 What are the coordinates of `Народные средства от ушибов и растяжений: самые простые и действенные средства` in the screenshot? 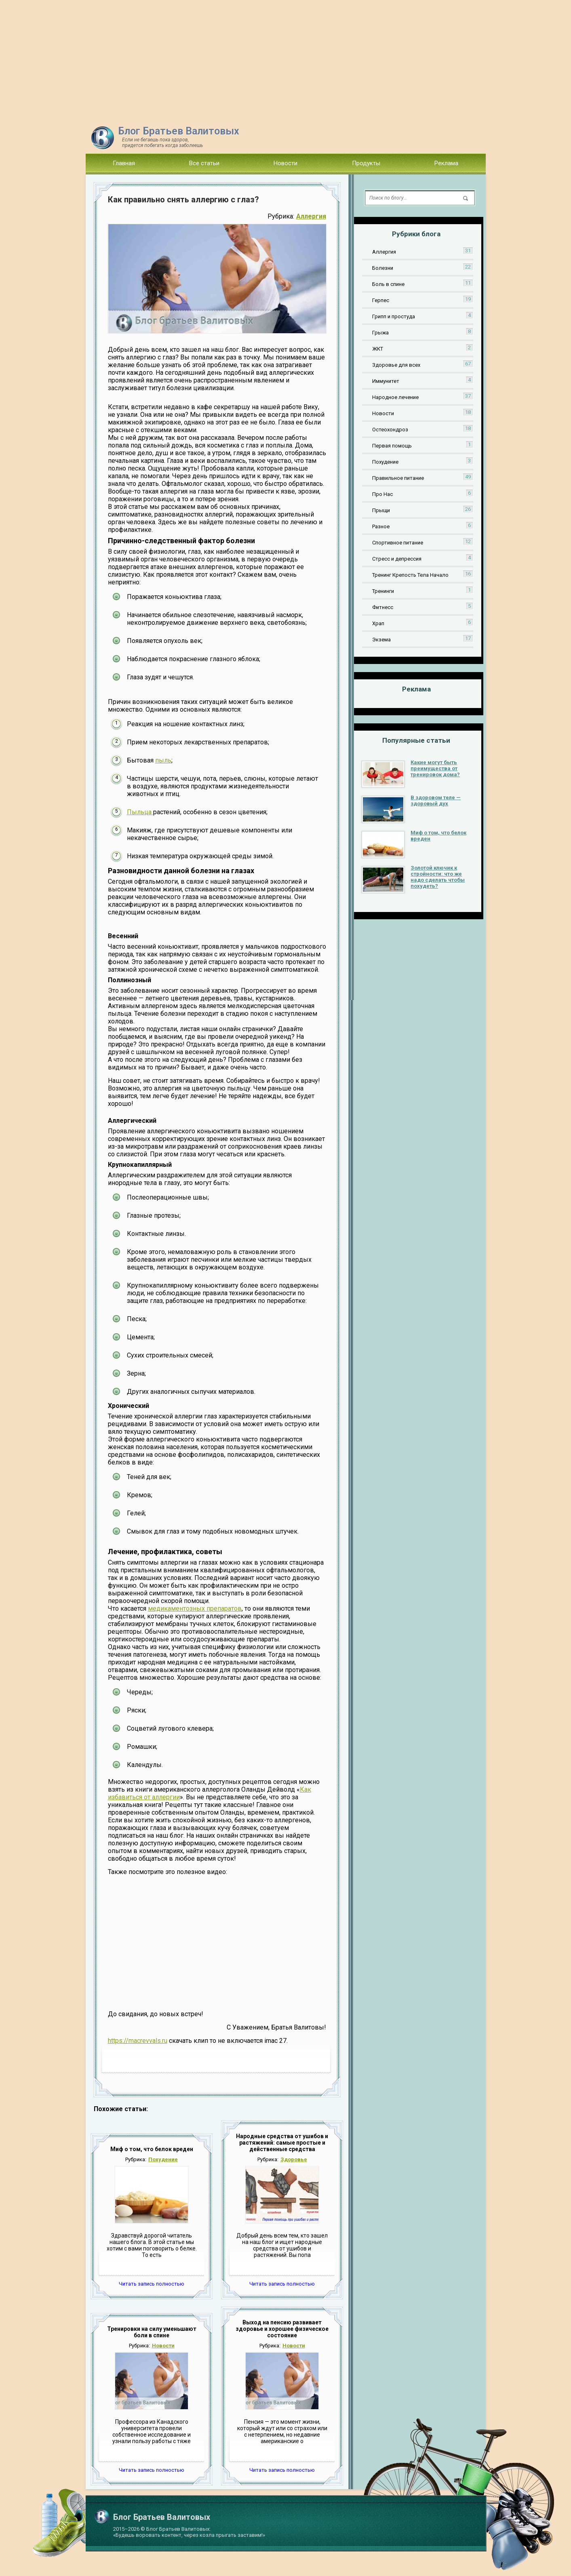 It's located at (282, 2142).